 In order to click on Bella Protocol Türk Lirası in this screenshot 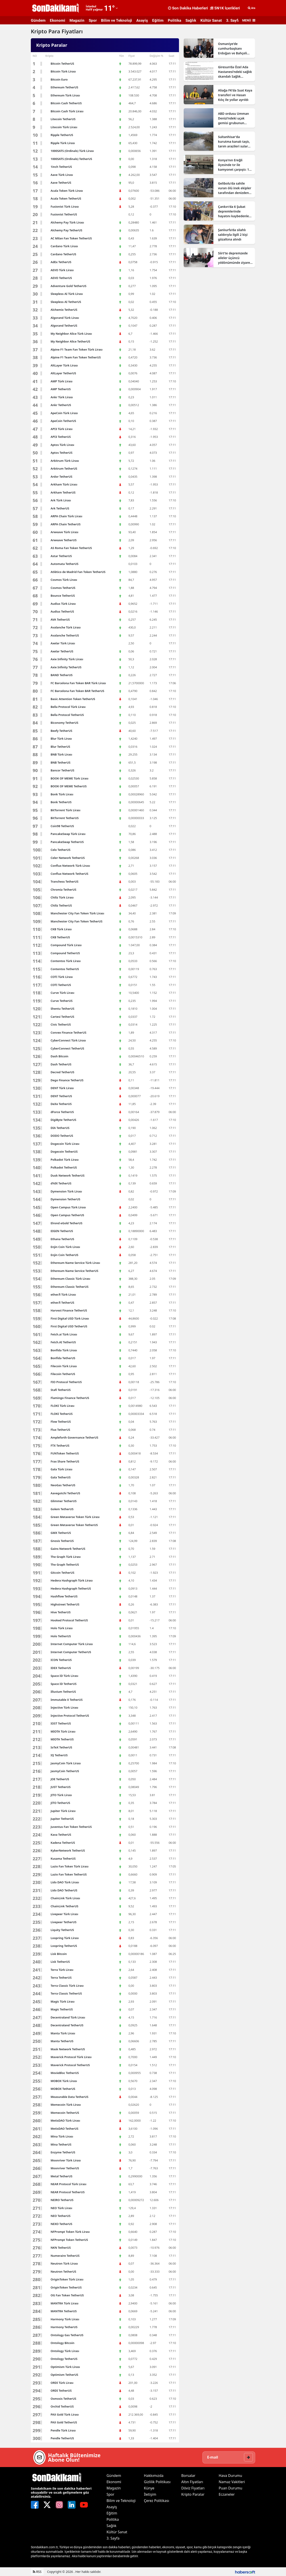, I will do `click(67, 707)`.